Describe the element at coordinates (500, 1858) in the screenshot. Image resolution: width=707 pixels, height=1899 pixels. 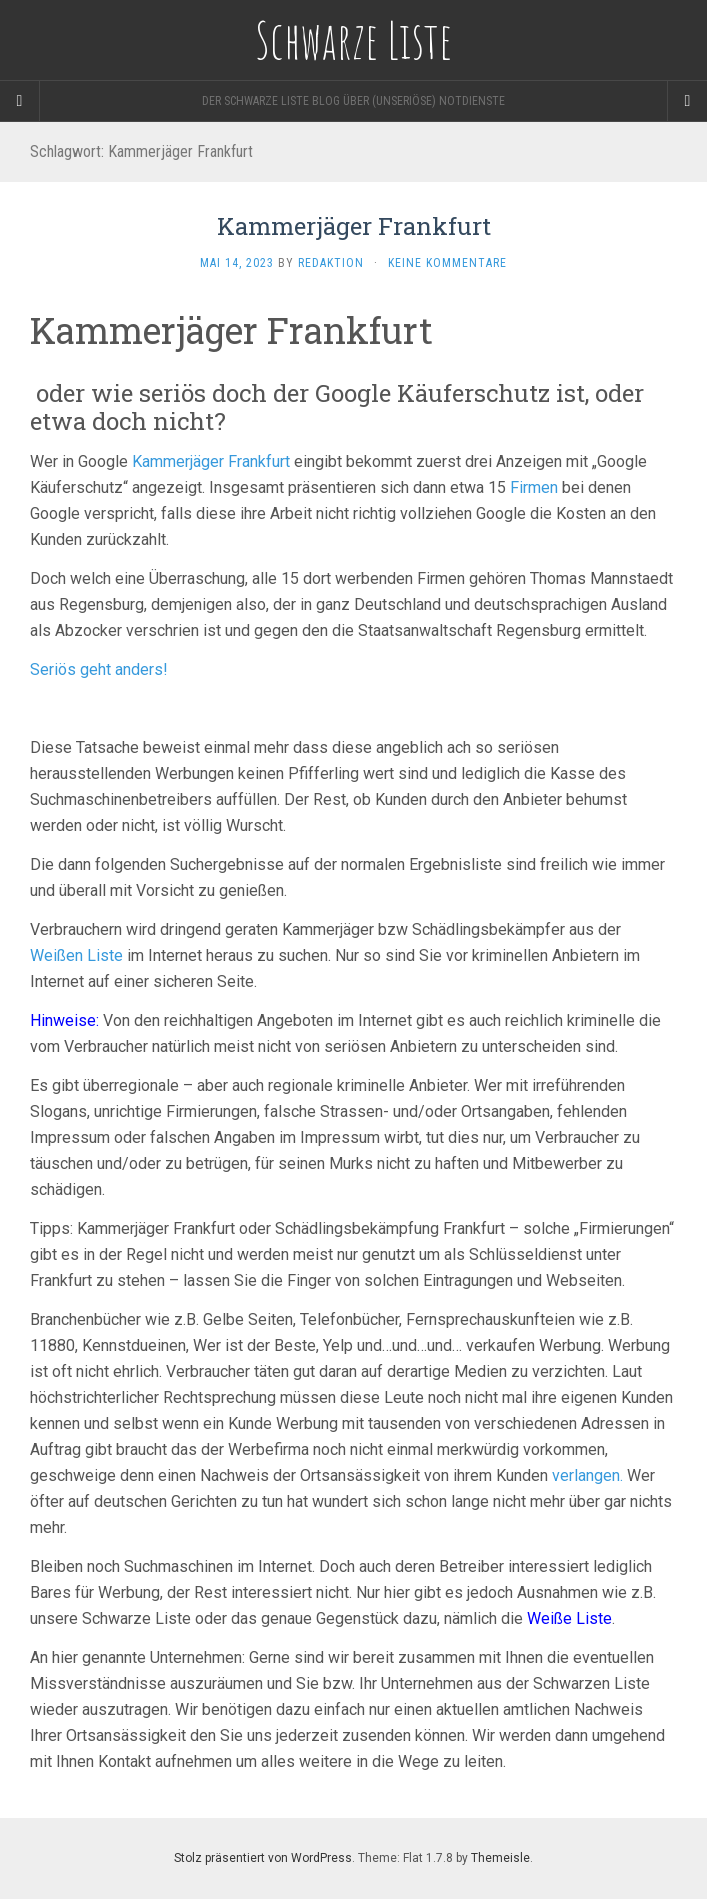
I see `Themeisle` at that location.